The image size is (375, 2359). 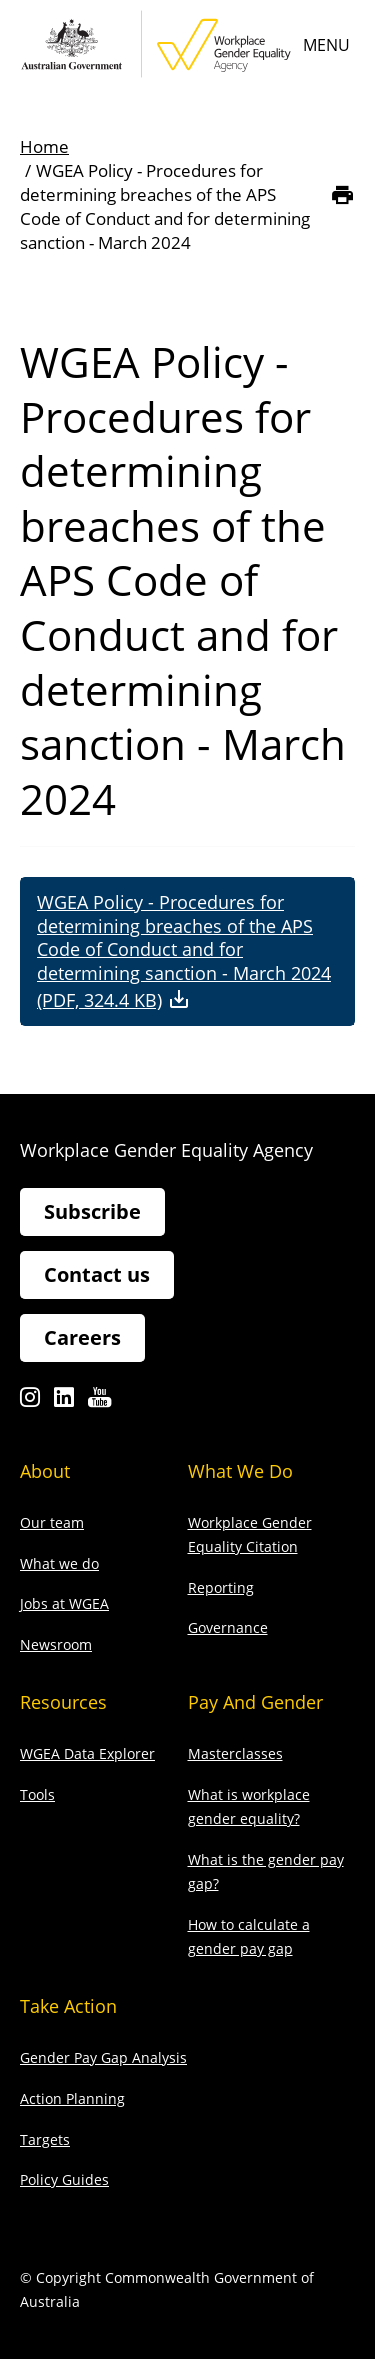 I want to click on Tools, so click(x=37, y=1794).